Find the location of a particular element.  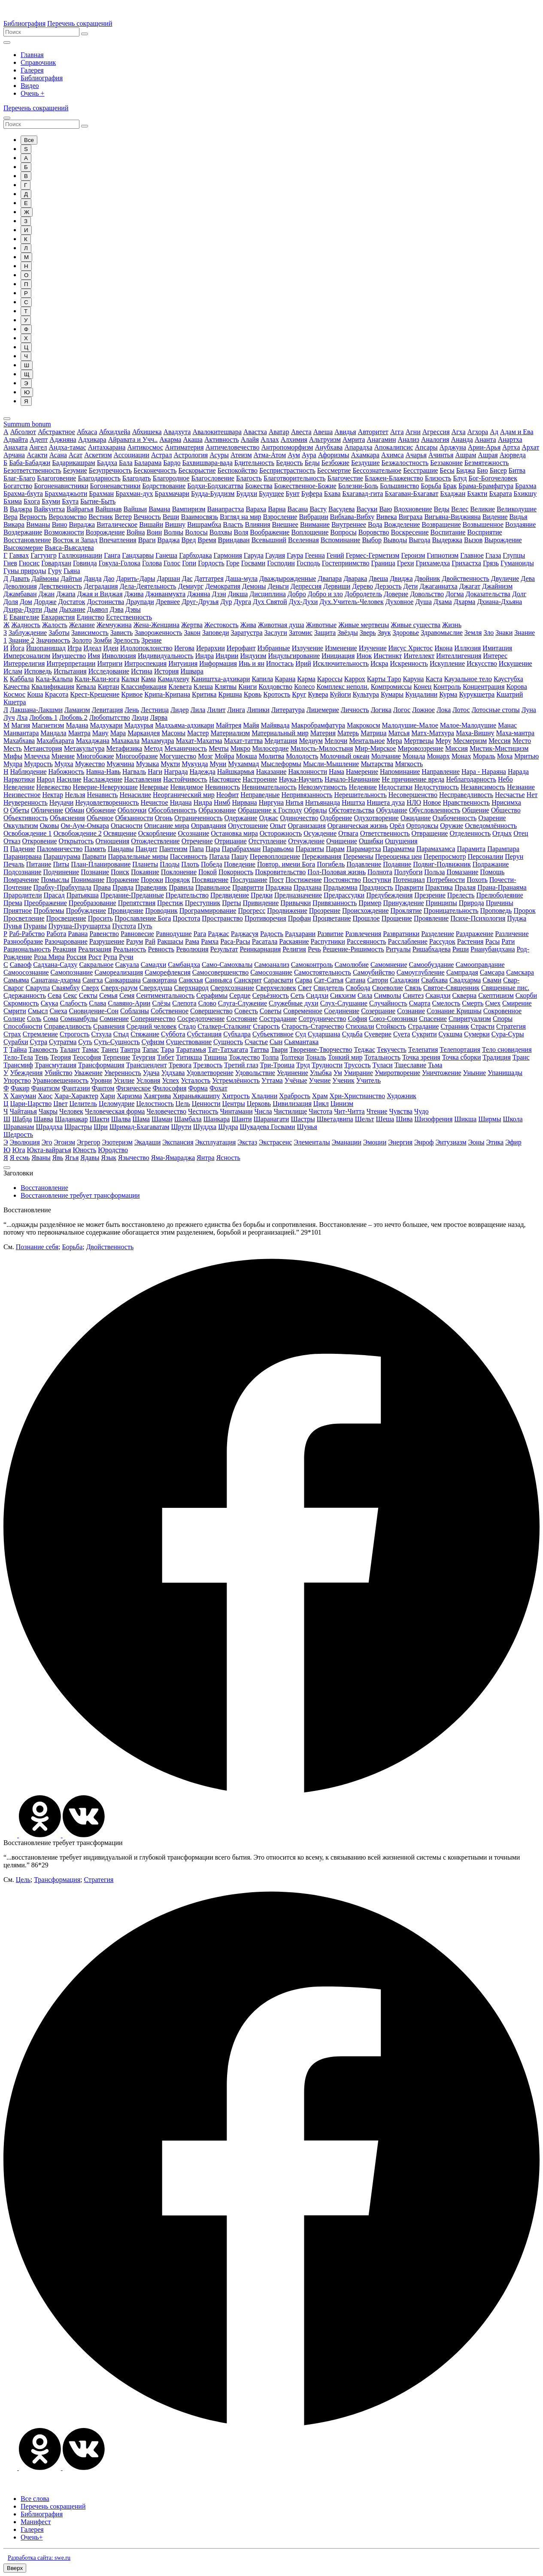

Сын is located at coordinates (276, 1041).